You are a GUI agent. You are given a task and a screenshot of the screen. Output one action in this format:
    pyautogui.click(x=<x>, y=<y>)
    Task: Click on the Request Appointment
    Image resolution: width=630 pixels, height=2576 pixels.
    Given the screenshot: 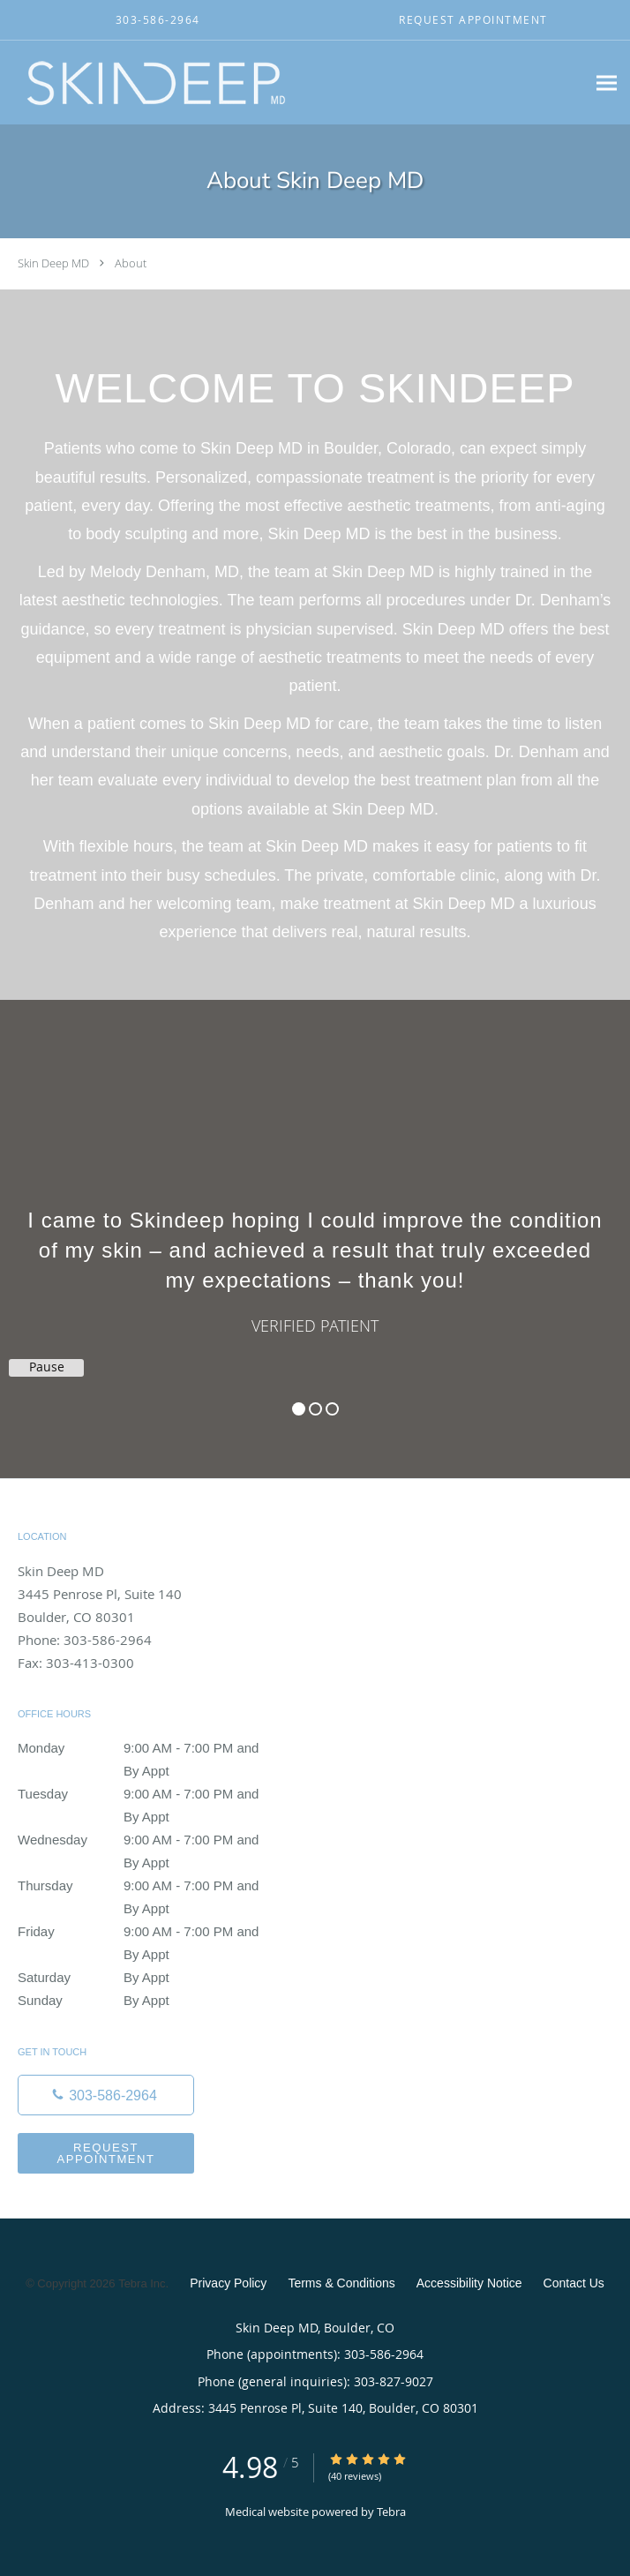 What is the action you would take?
    pyautogui.click(x=105, y=2153)
    